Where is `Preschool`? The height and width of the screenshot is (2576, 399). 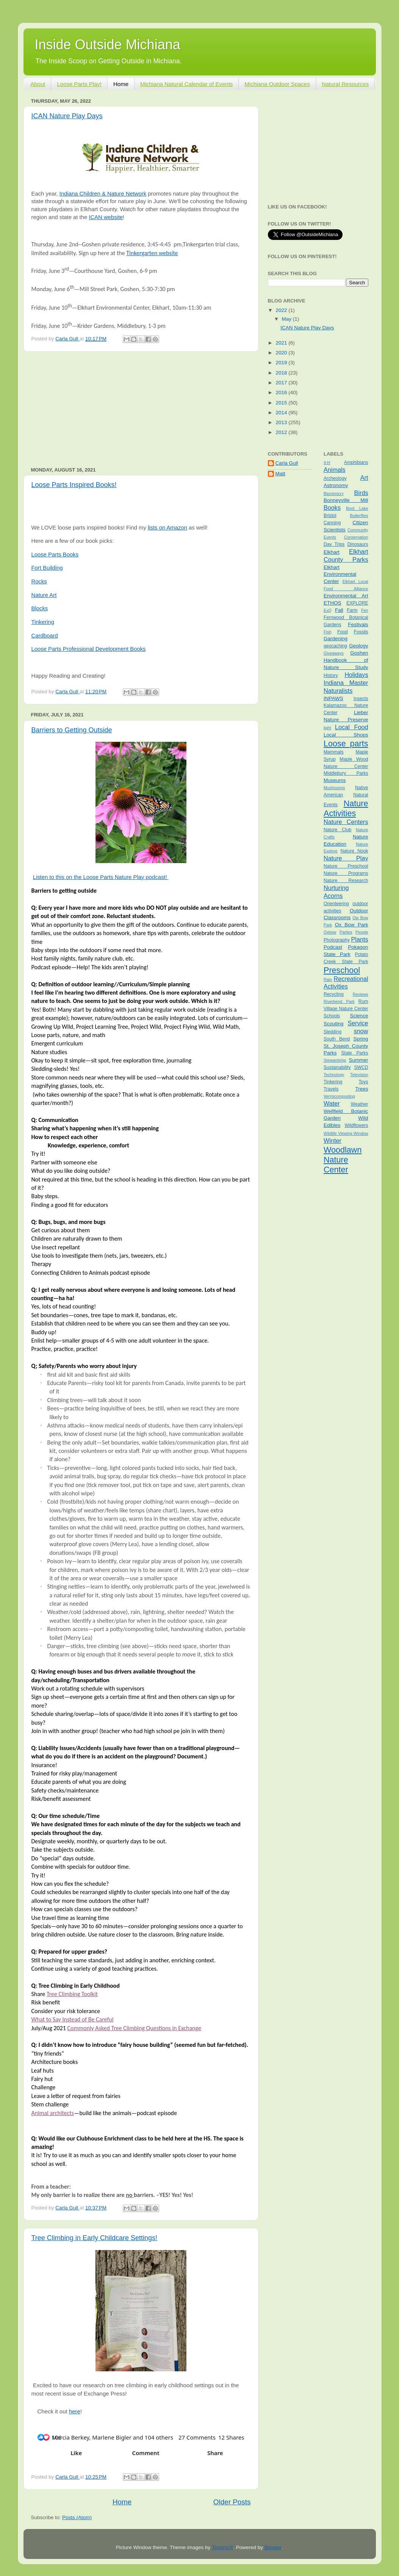
Preschool is located at coordinates (342, 970).